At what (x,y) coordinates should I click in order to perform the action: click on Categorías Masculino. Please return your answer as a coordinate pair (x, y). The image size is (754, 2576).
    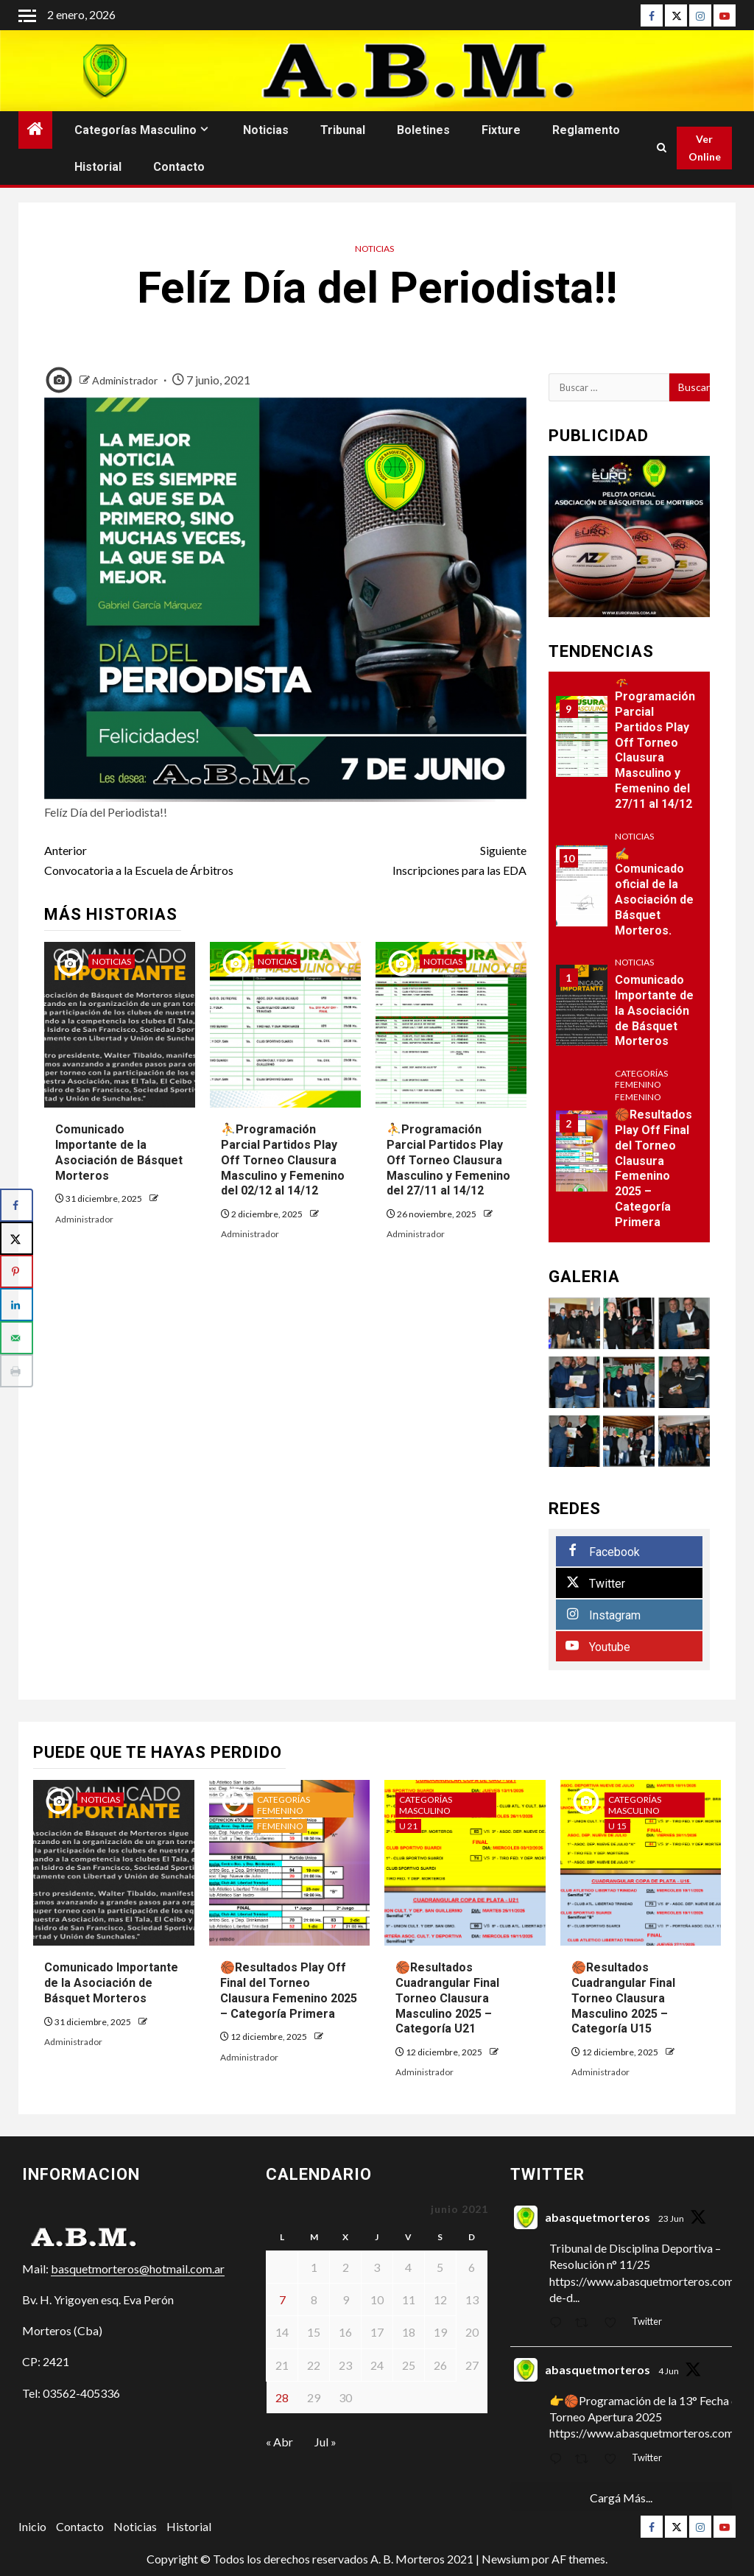
    Looking at the image, I should click on (135, 130).